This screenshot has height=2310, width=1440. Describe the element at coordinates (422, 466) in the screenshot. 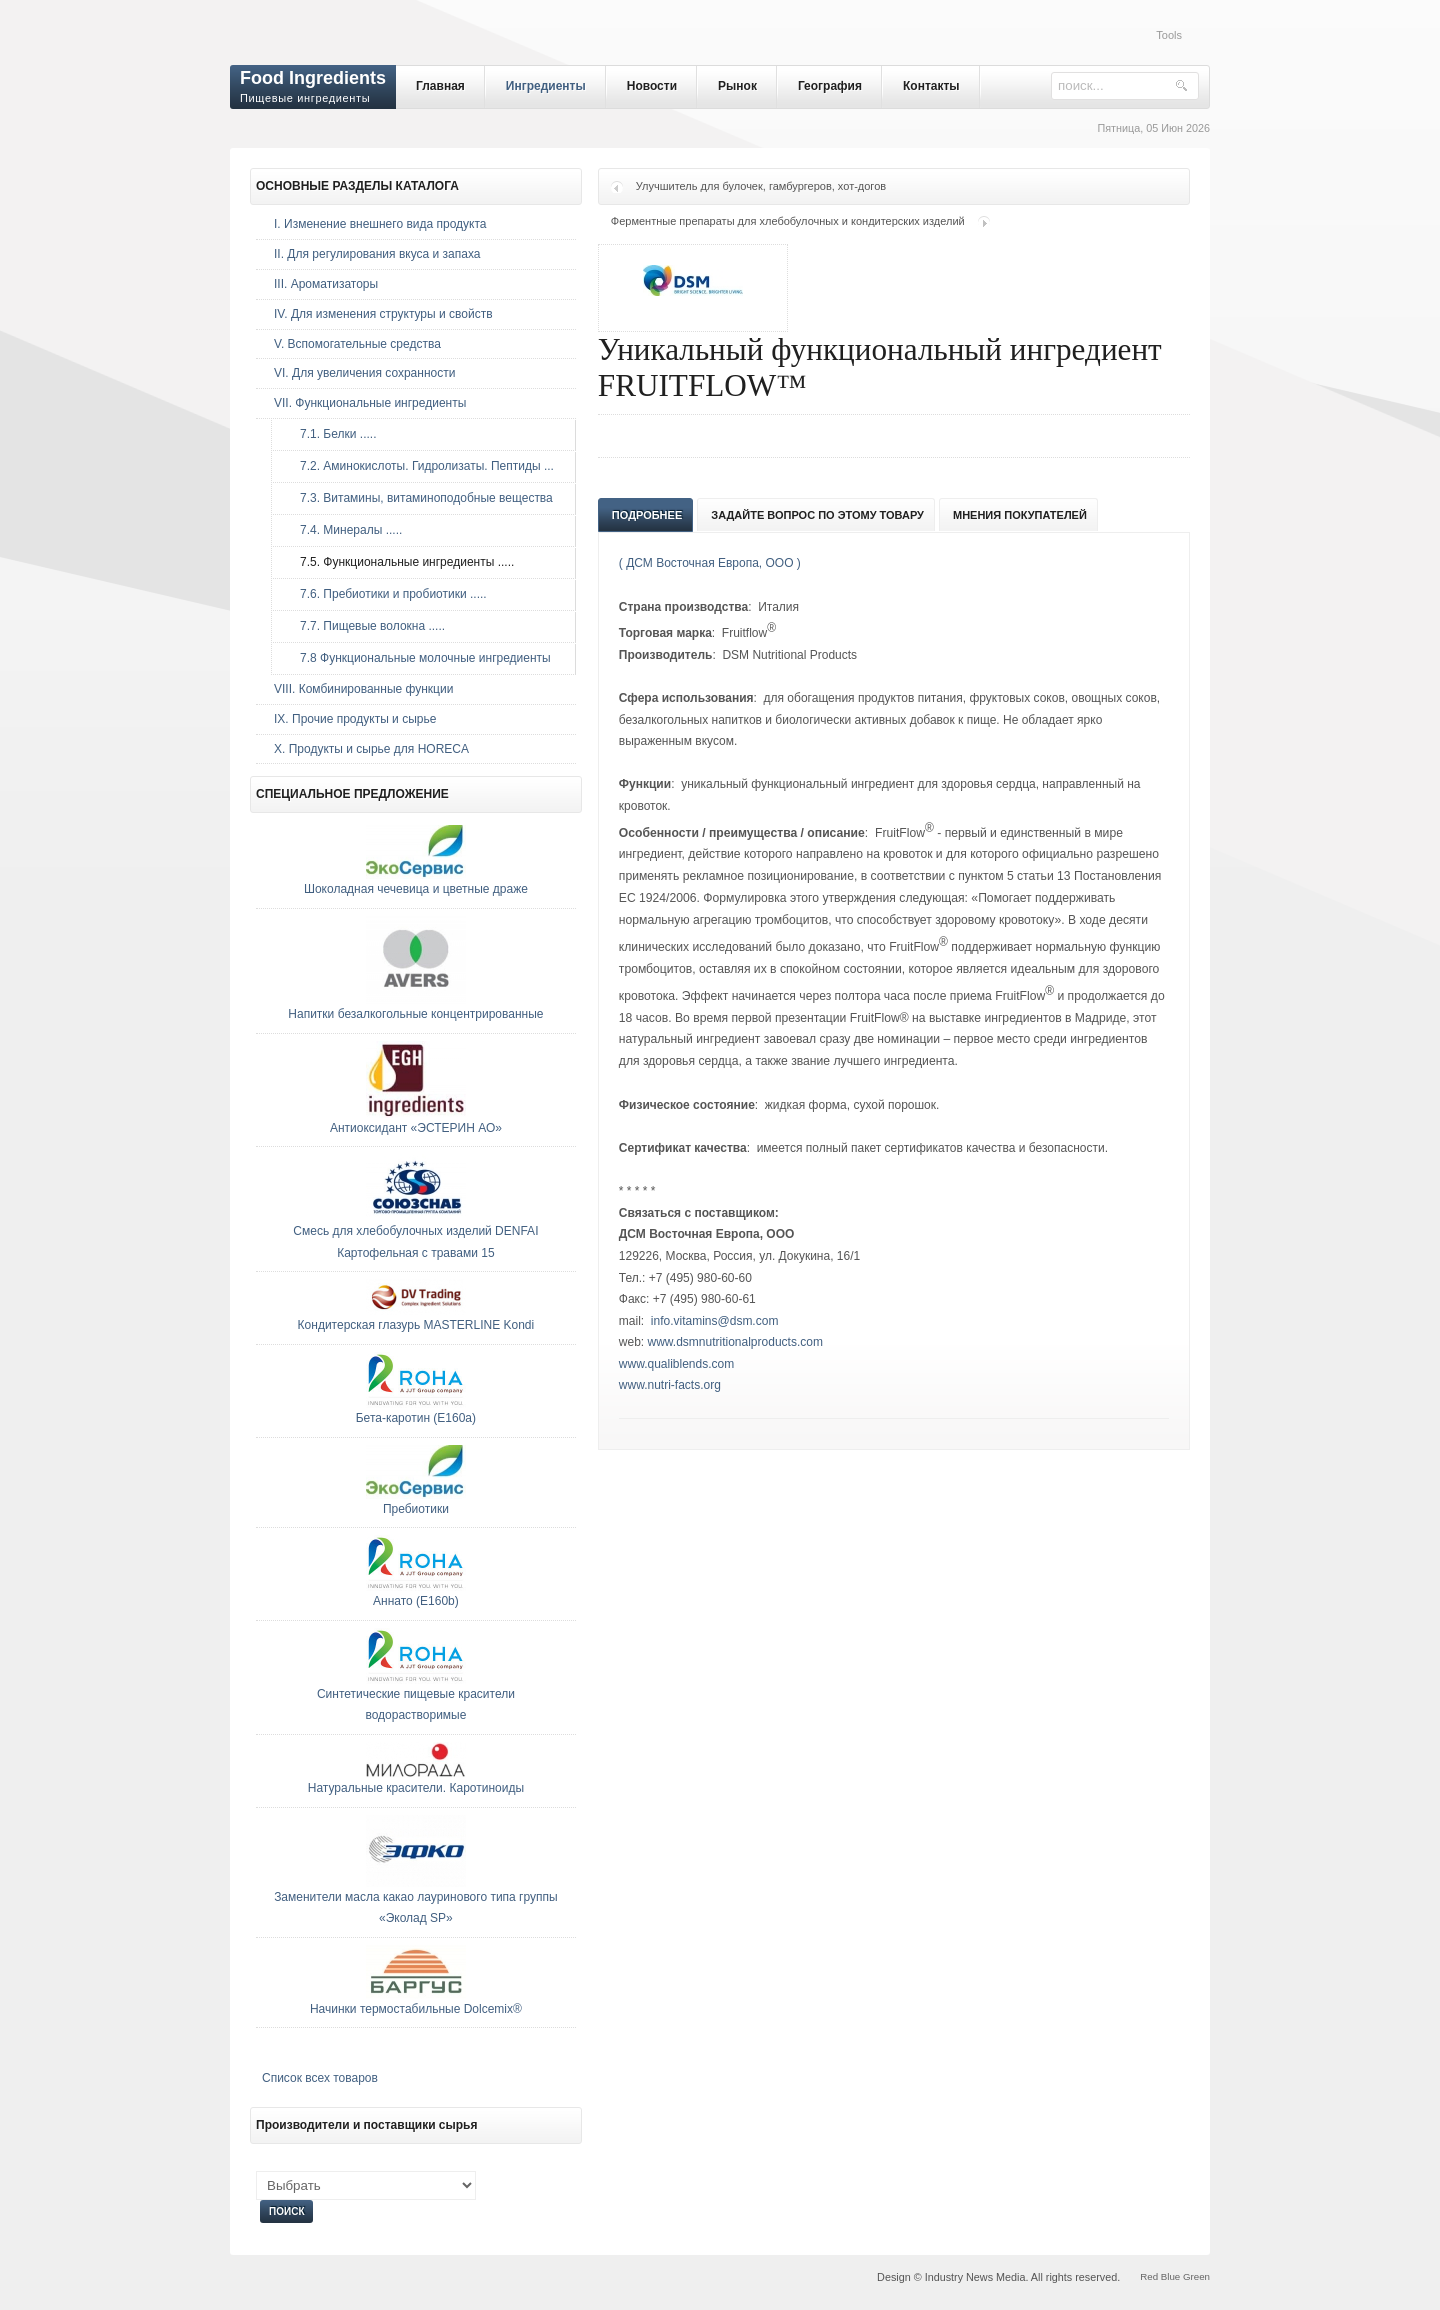

I see `7.2. Аминокислоты. Гидролизаты. Пептиды ...` at that location.